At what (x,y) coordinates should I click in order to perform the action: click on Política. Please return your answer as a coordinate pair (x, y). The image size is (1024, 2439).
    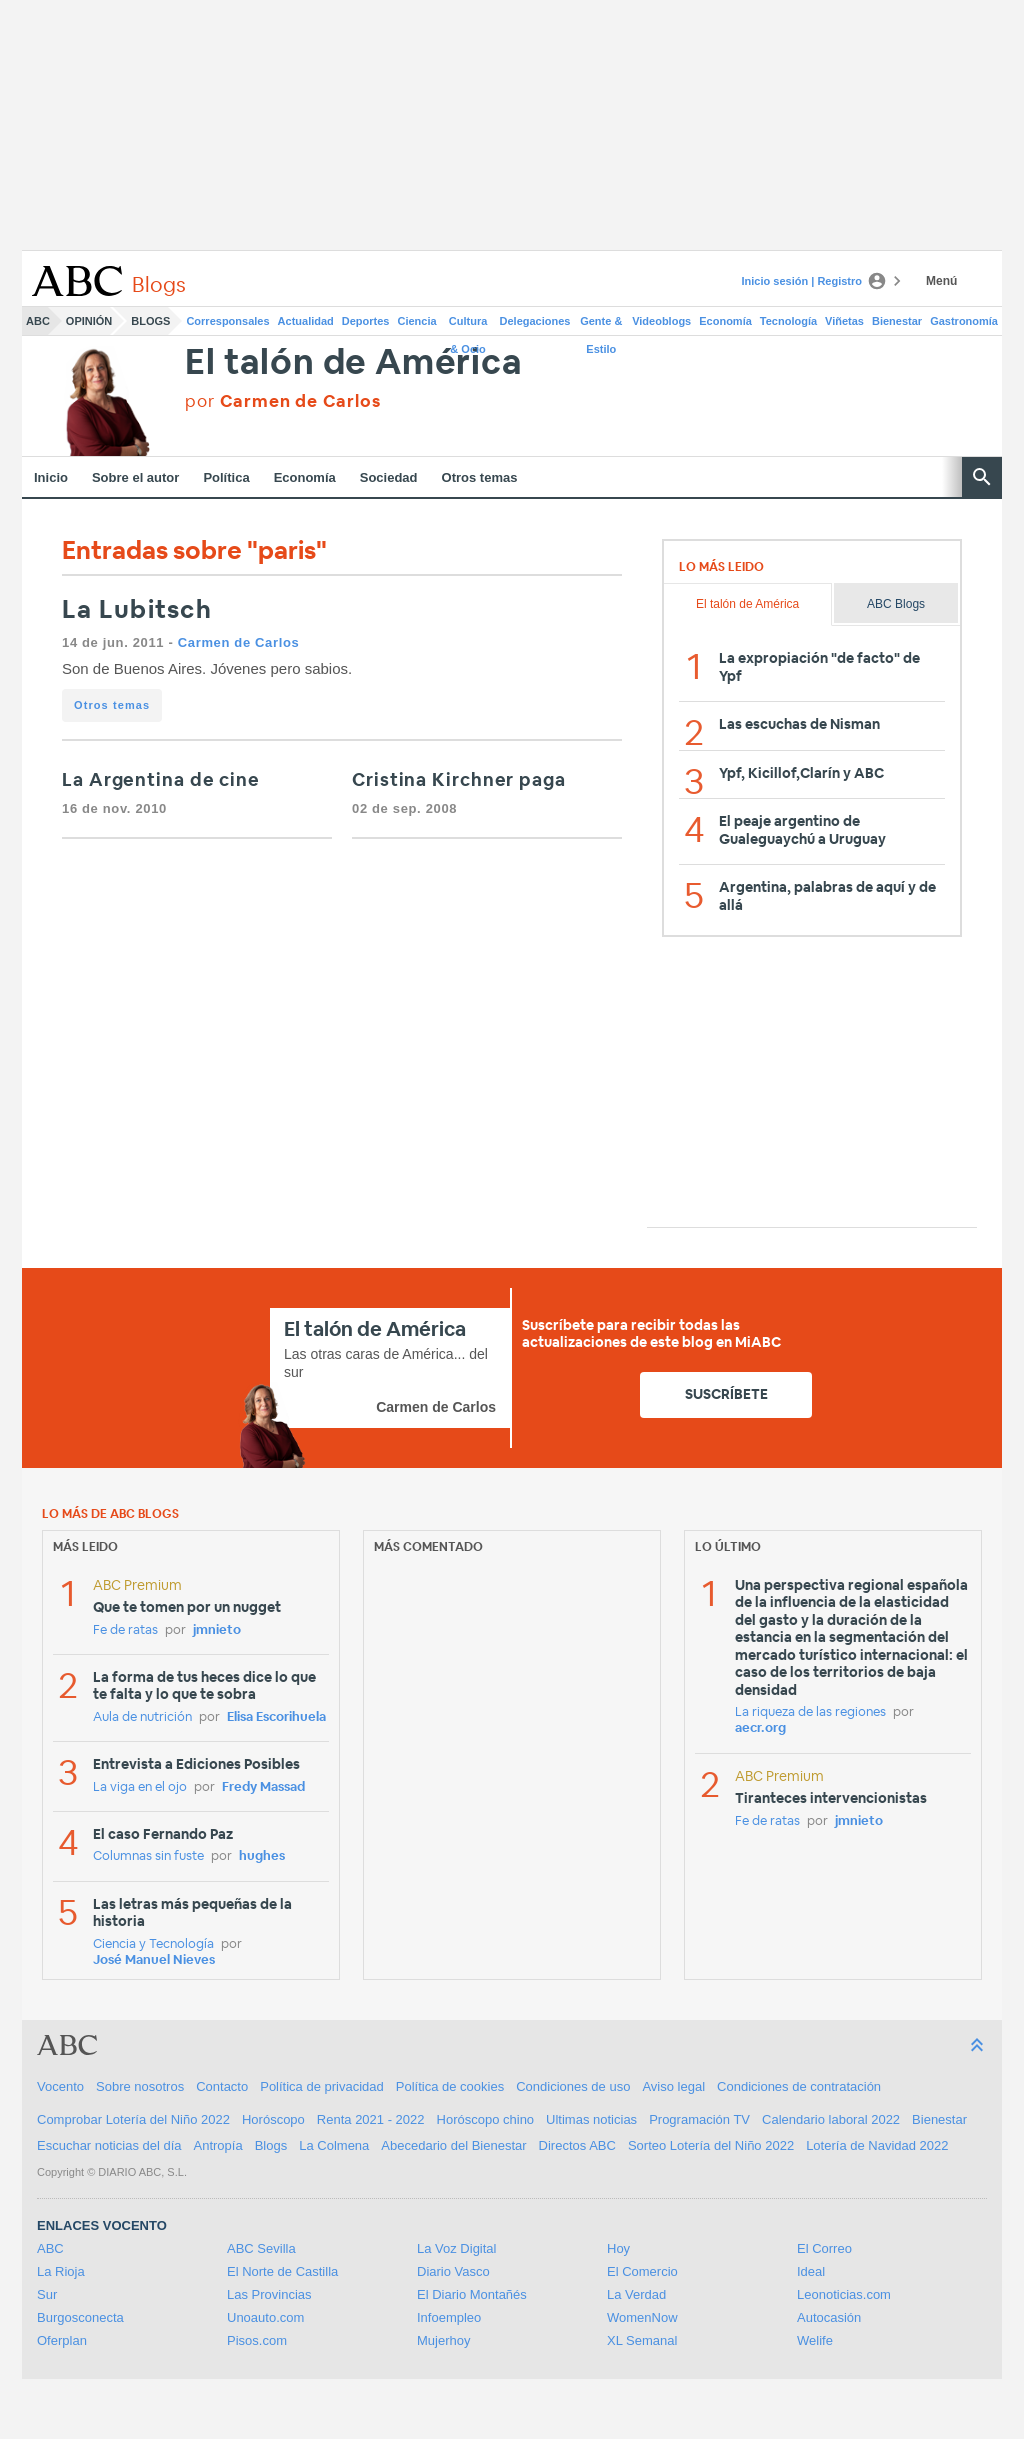
    Looking at the image, I should click on (226, 477).